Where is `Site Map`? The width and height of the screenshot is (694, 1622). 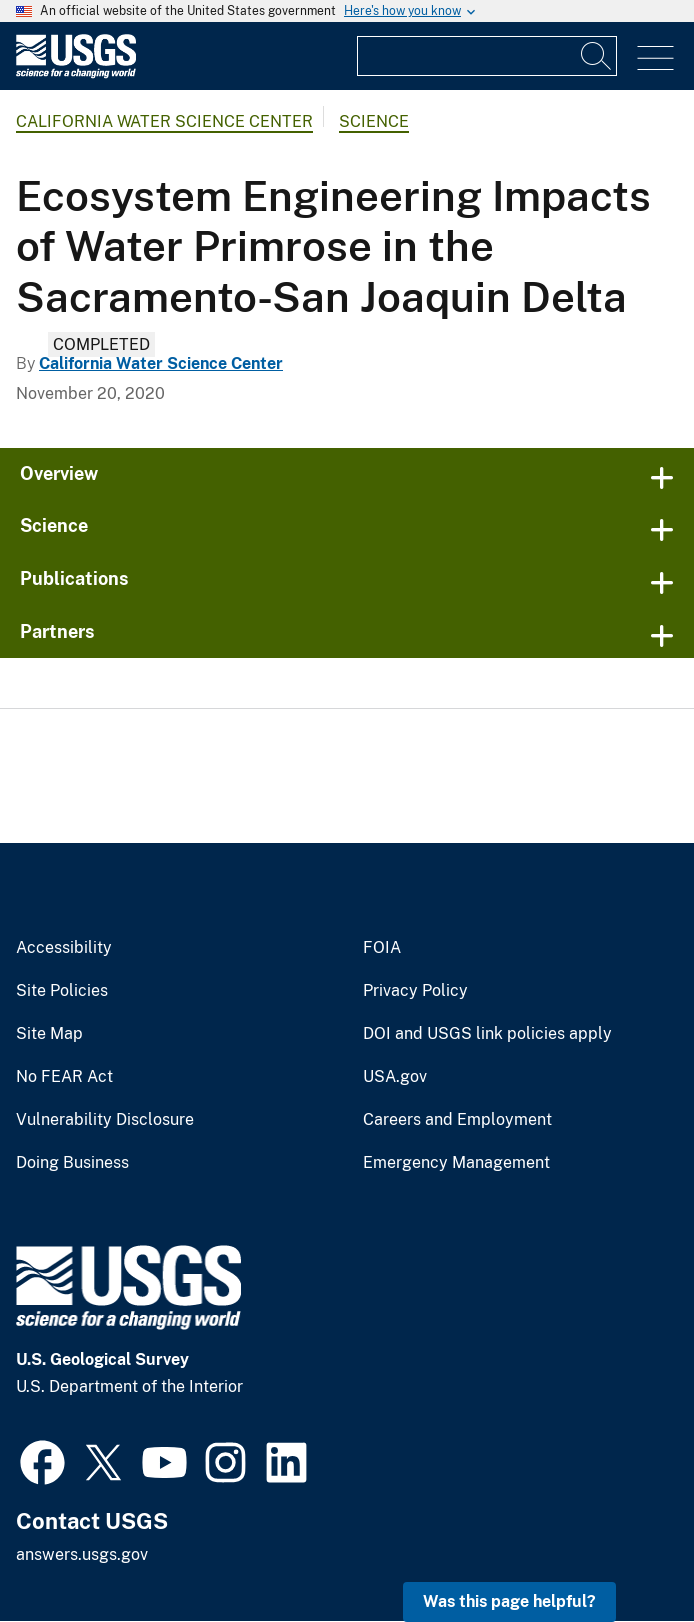
Site Map is located at coordinates (49, 1034).